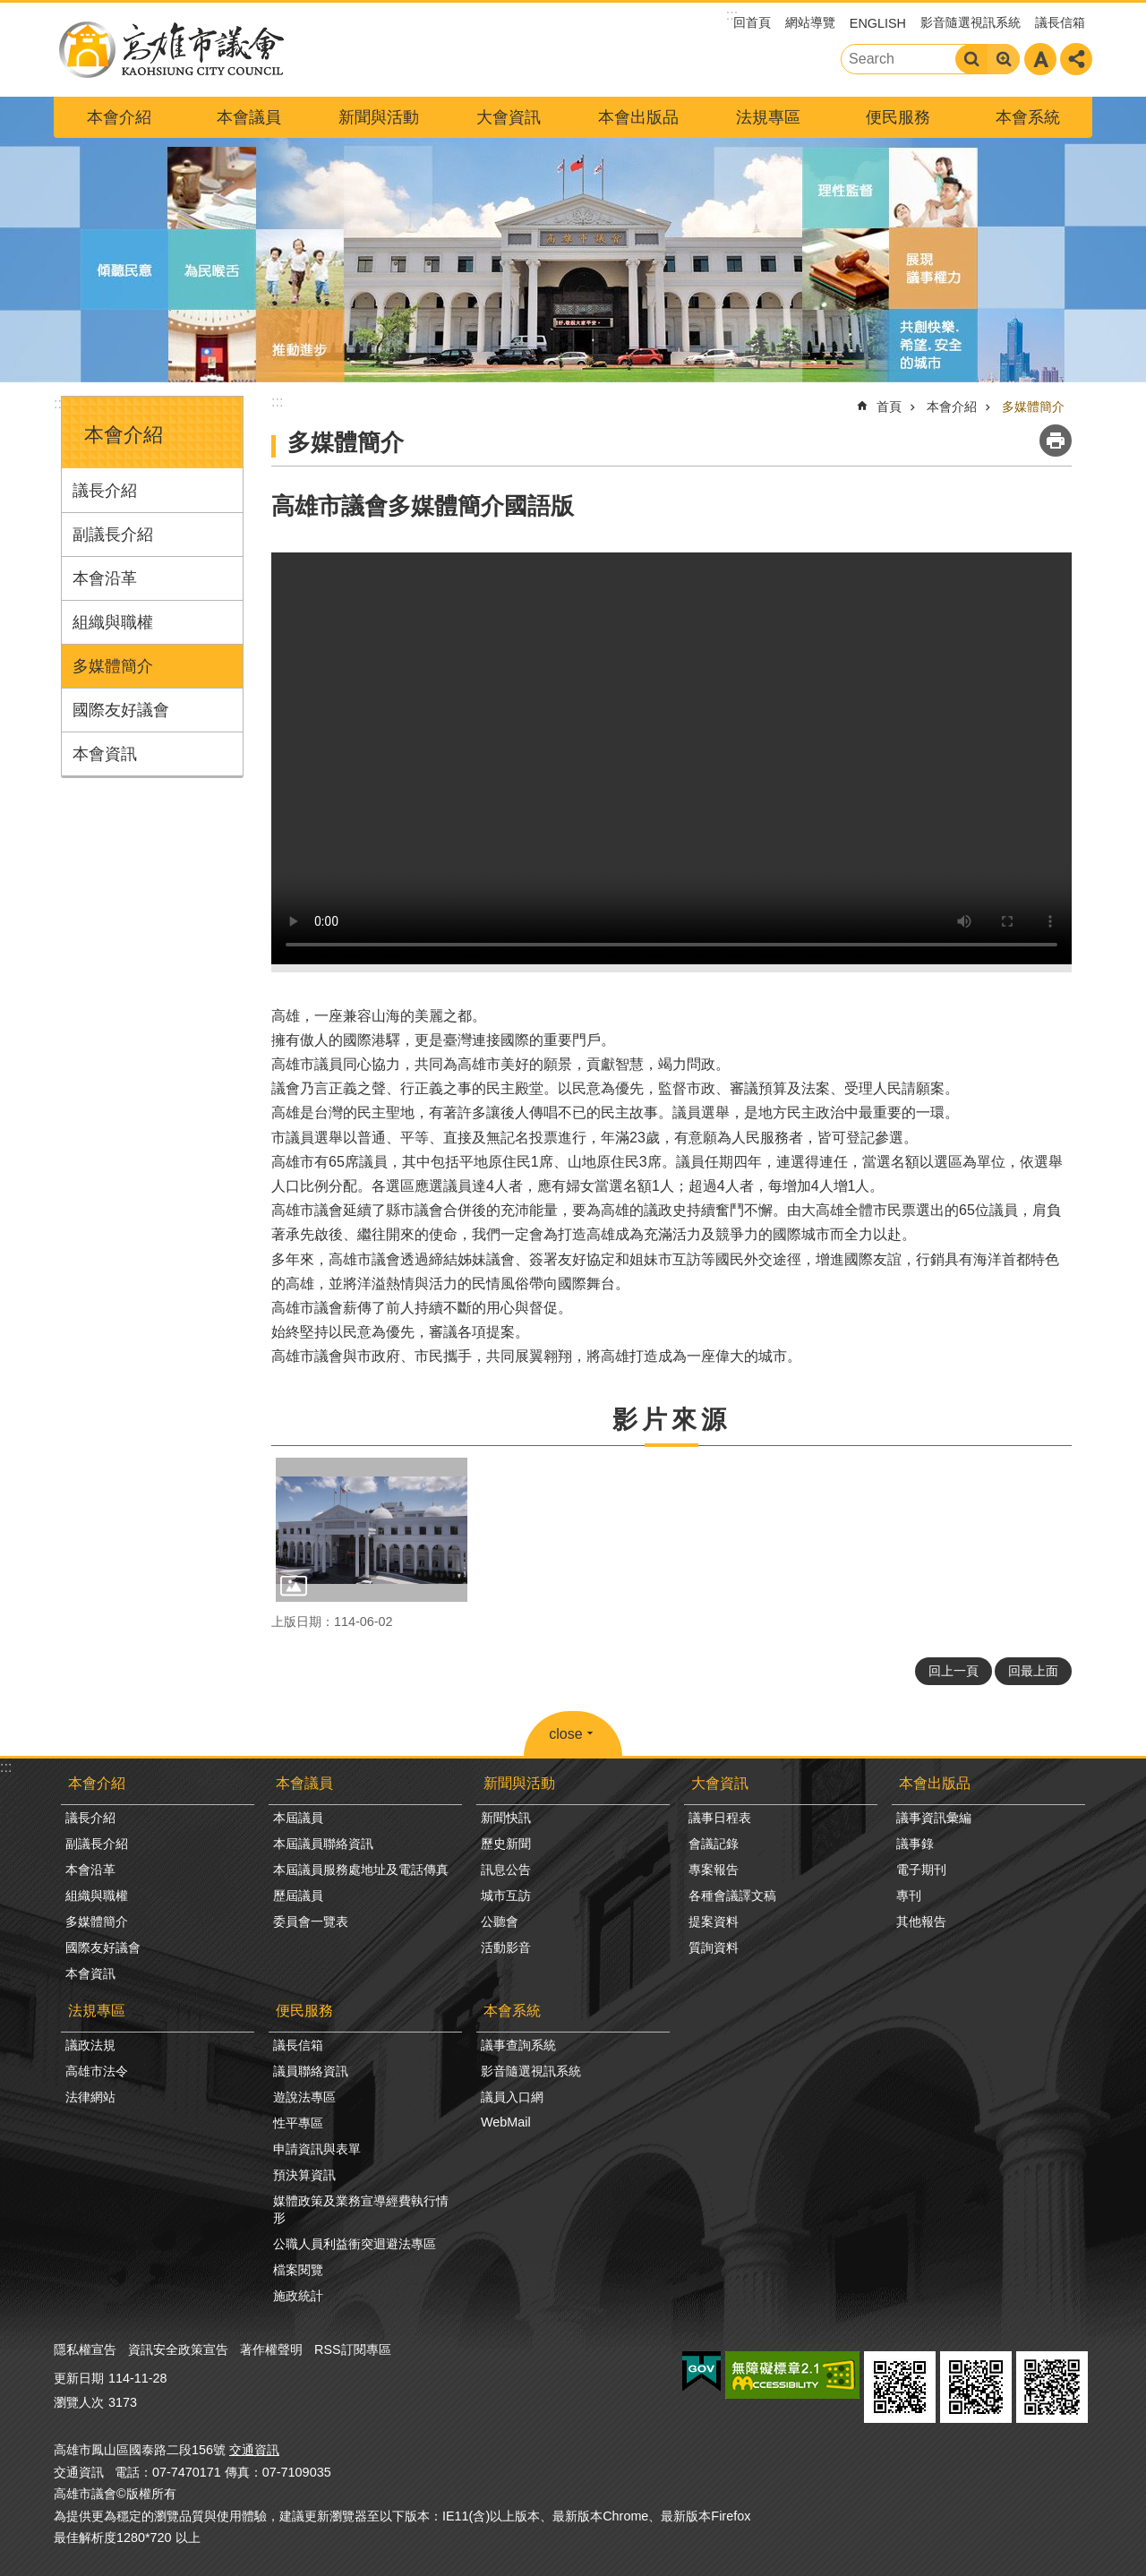 The width and height of the screenshot is (1146, 2576). What do you see at coordinates (971, 59) in the screenshot?
I see `搜尋 [button]` at bounding box center [971, 59].